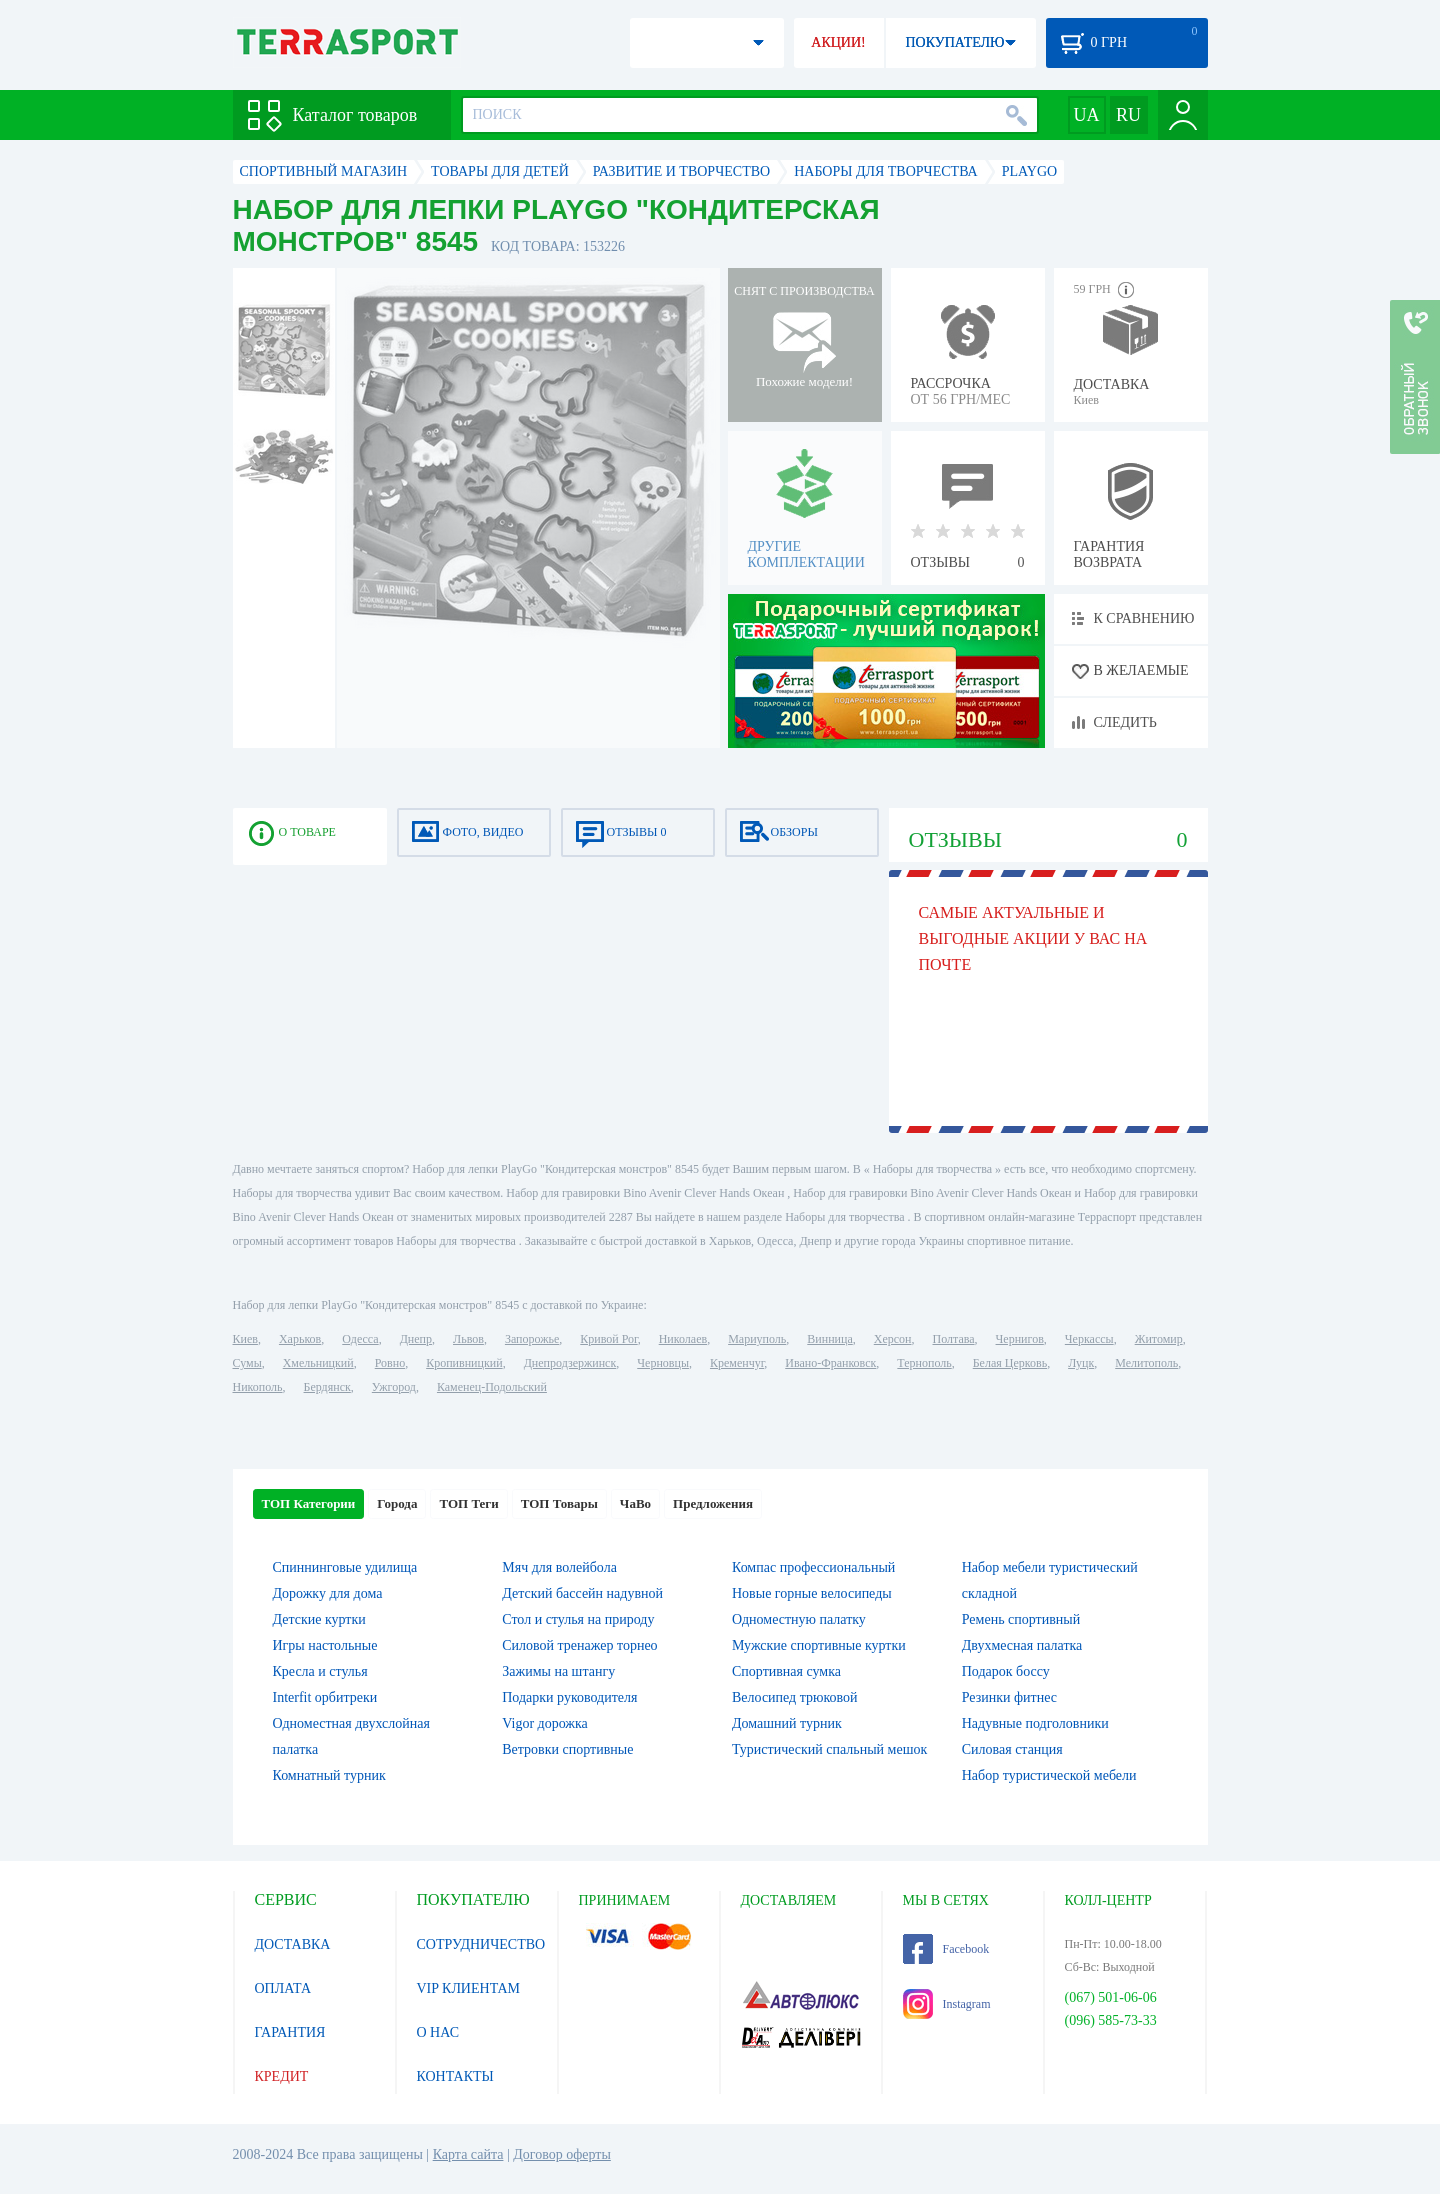 The height and width of the screenshot is (2194, 1440). What do you see at coordinates (946, 1949) in the screenshot?
I see `Facebook` at bounding box center [946, 1949].